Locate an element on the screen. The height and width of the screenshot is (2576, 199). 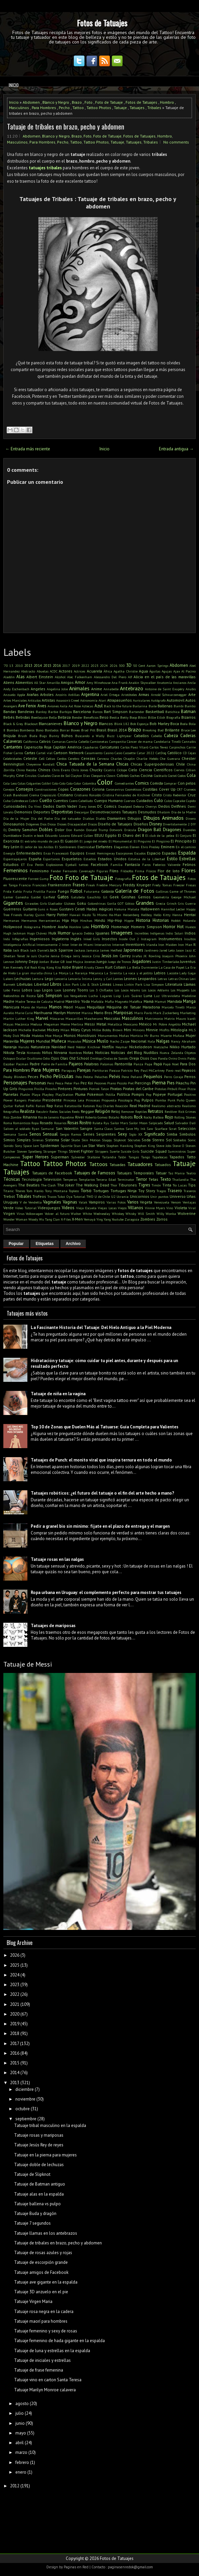
Saw is located at coordinates (150, 1128).